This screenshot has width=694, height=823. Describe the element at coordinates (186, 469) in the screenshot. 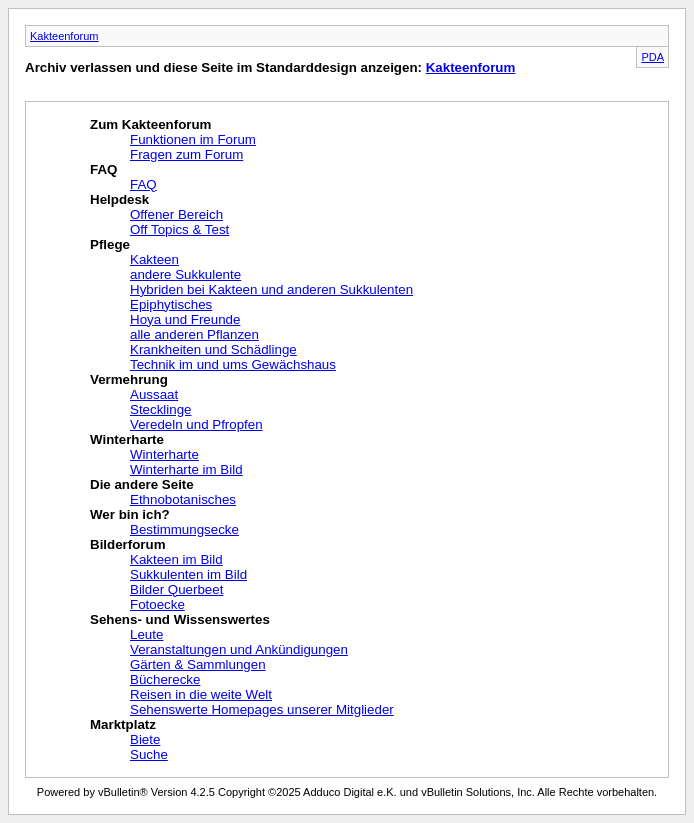

I see `Winterharte im Bild` at that location.